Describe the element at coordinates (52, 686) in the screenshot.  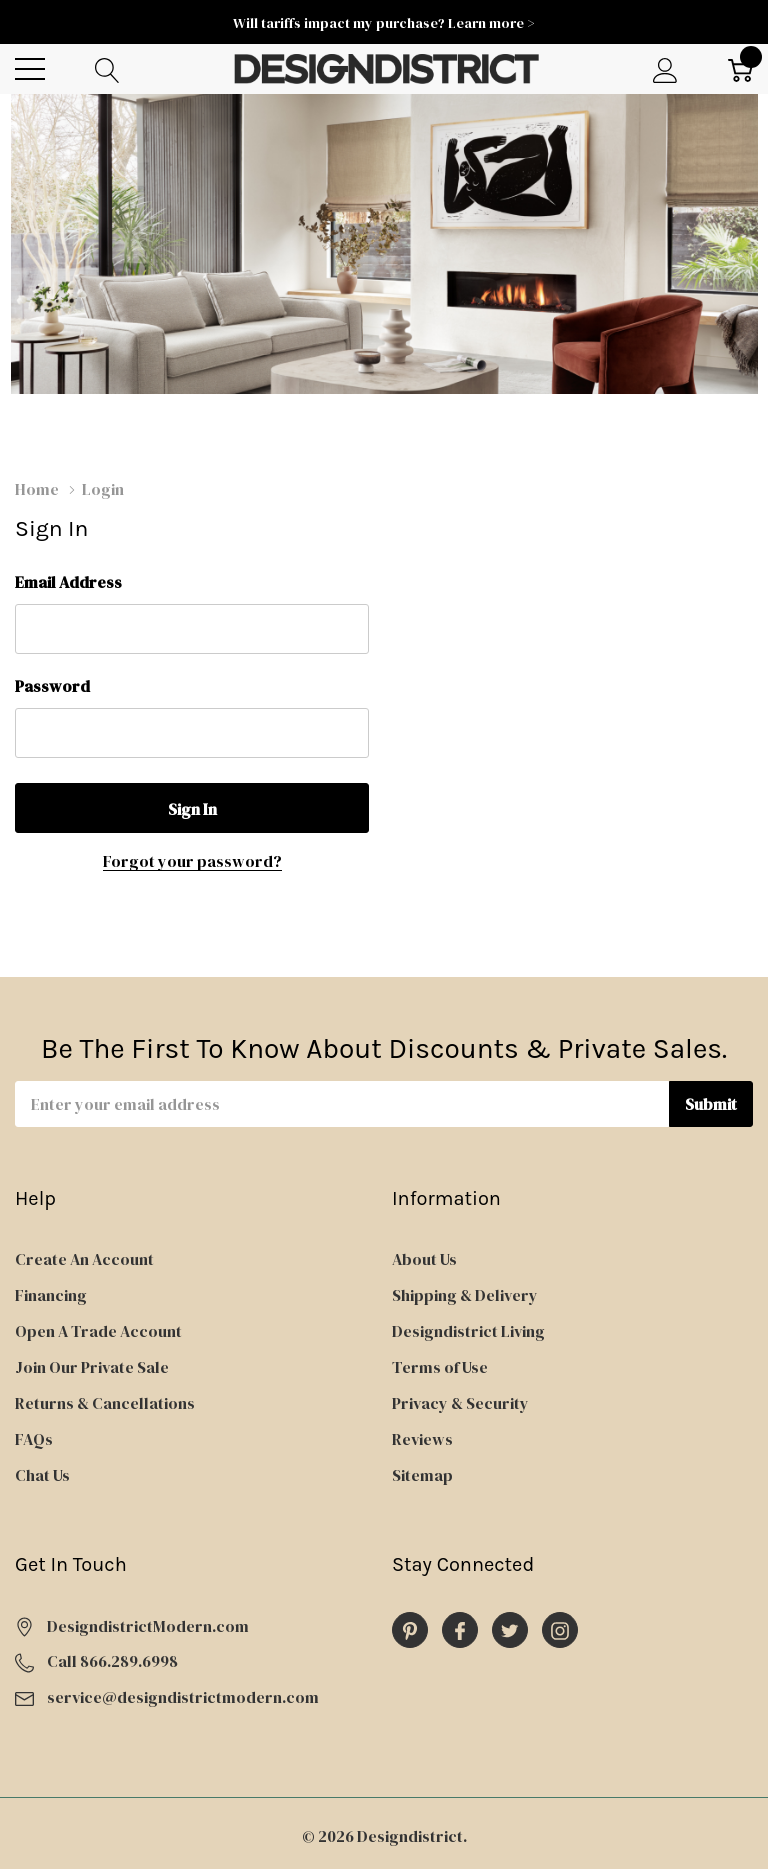
I see `Password` at that location.